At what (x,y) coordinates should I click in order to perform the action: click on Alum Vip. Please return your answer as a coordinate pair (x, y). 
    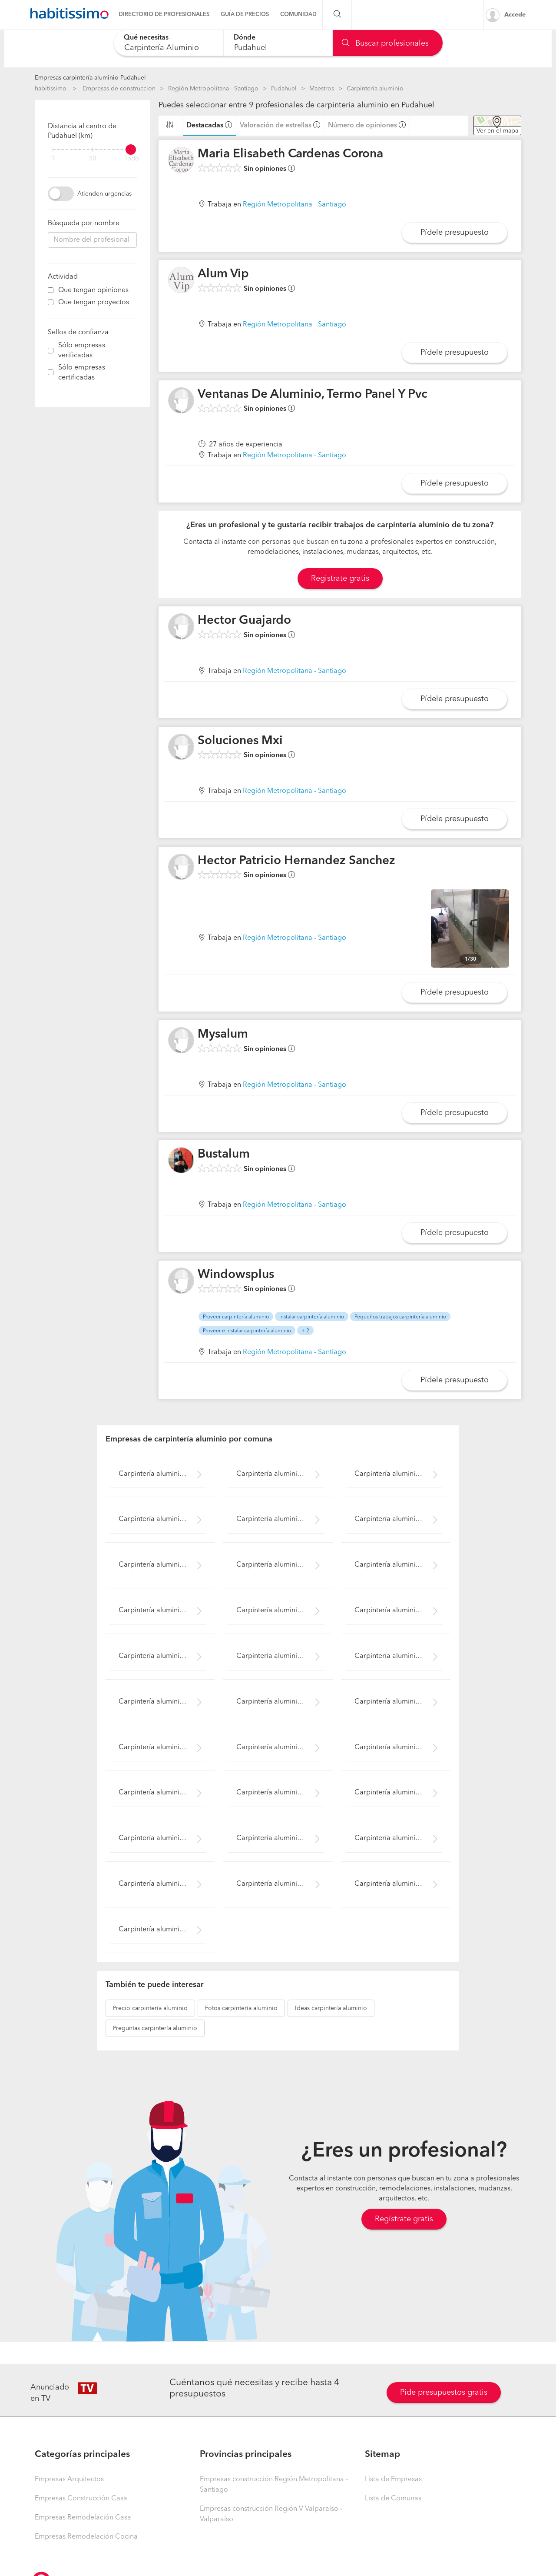
    Looking at the image, I should click on (223, 274).